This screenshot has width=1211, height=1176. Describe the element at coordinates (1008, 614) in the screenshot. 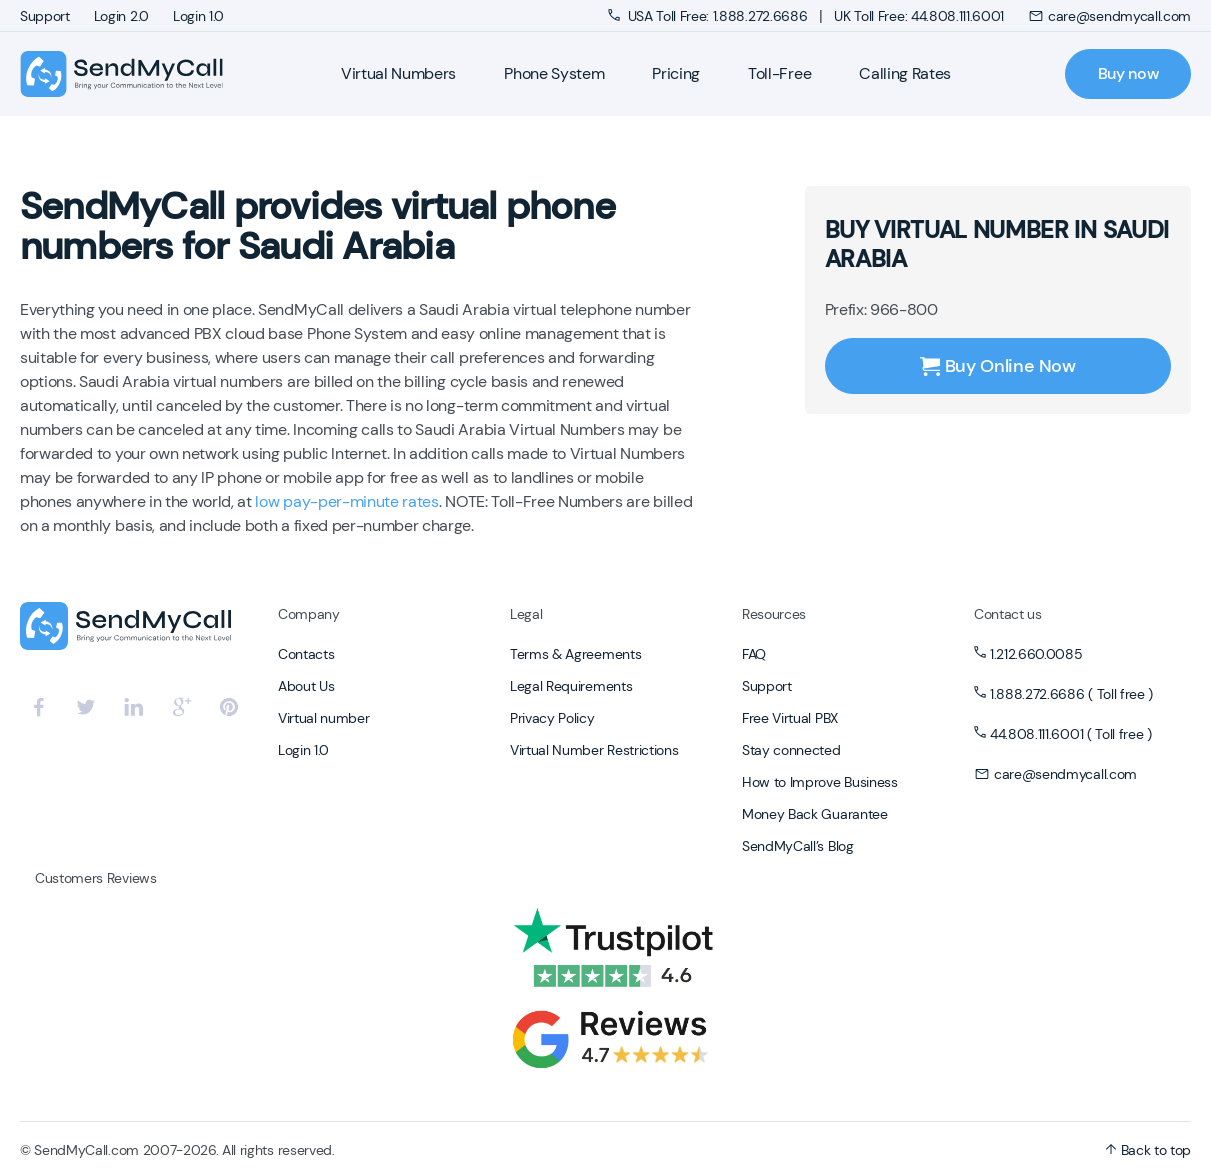

I see `Contact us` at that location.